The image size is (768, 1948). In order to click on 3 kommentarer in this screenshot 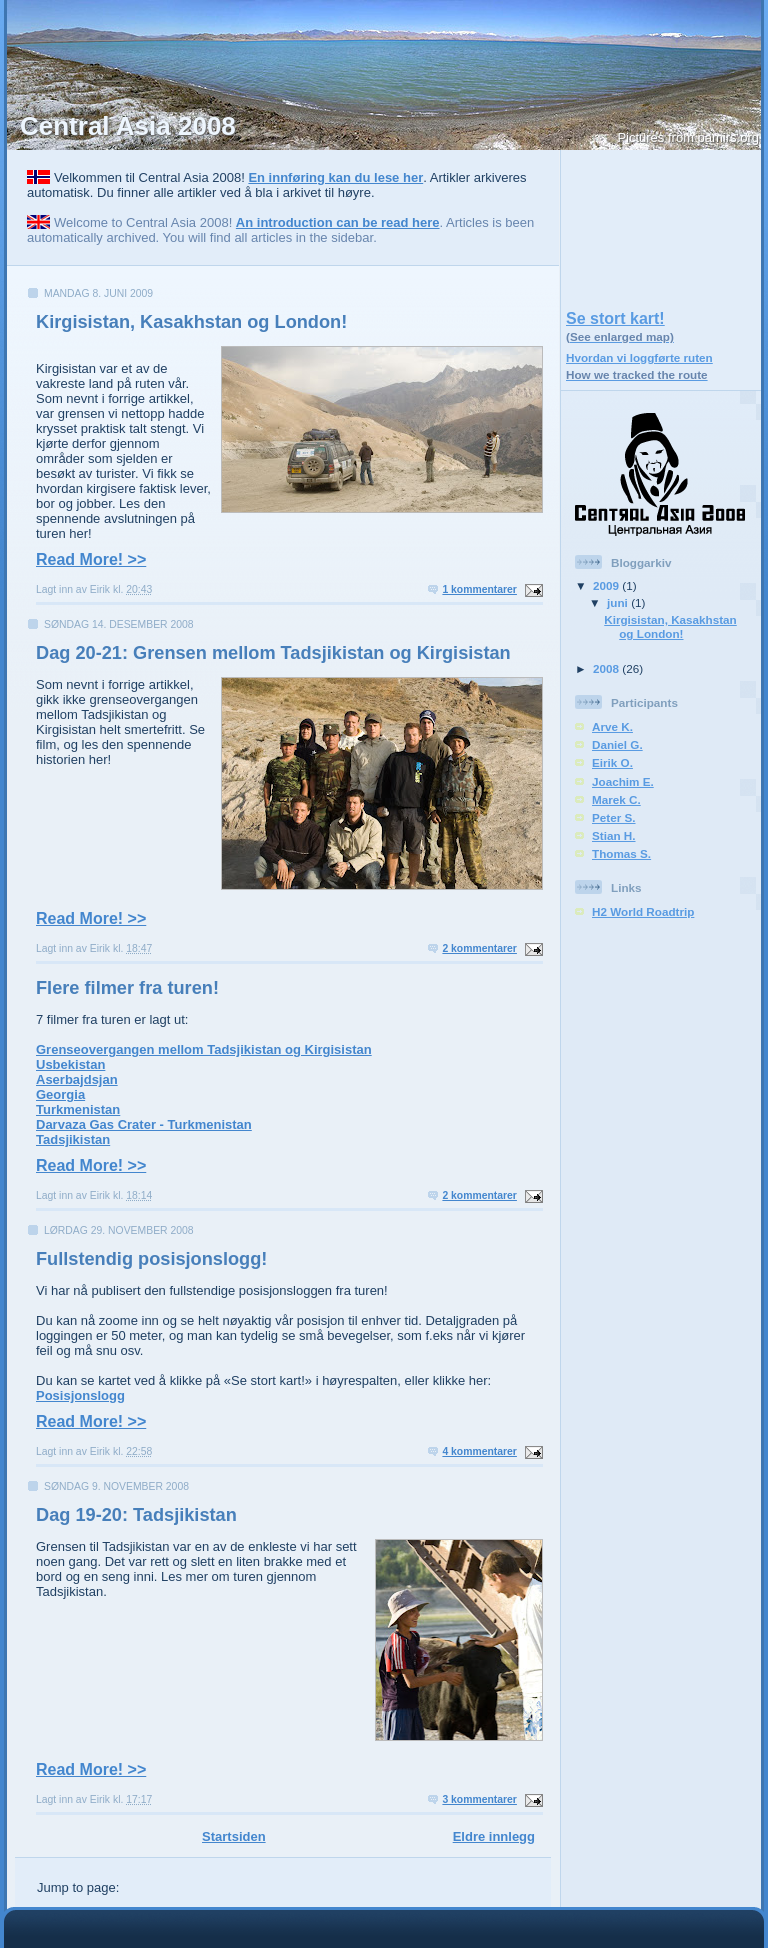, I will do `click(479, 1799)`.